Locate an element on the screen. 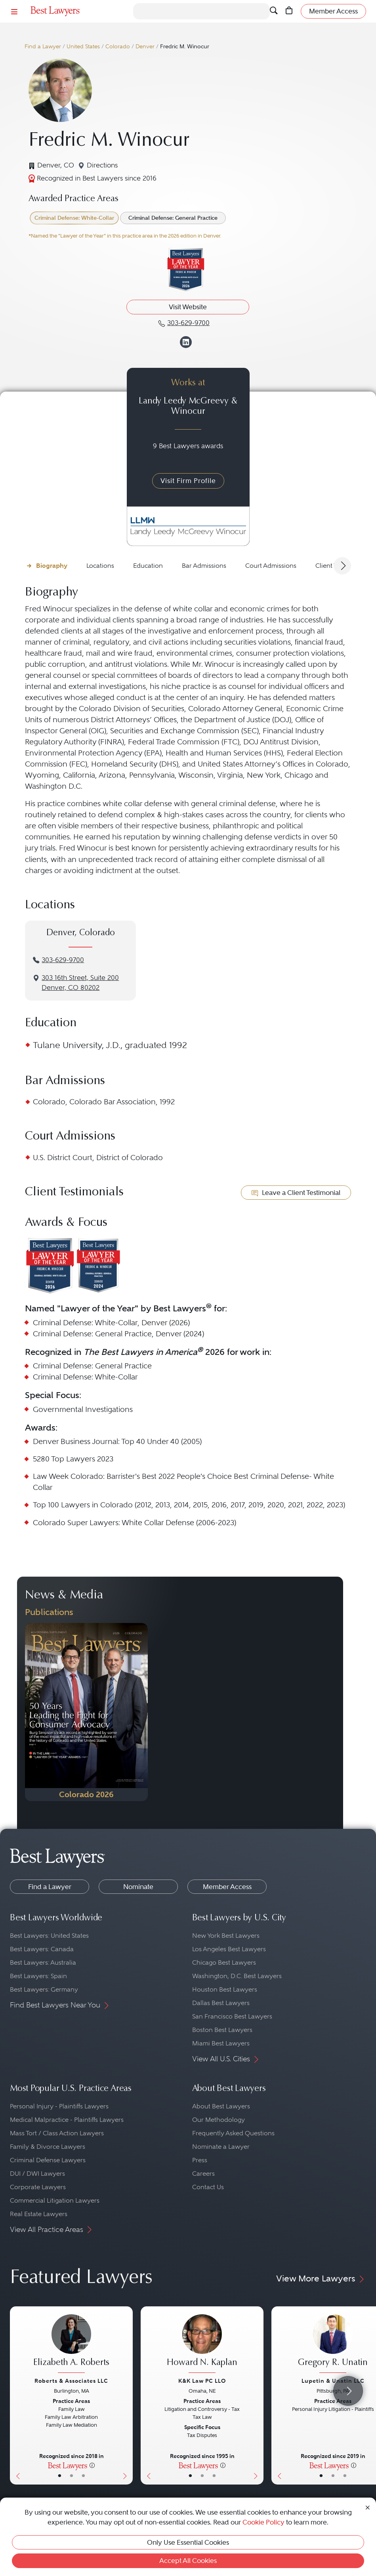 The width and height of the screenshot is (376, 2576). Corporate Lawyers is located at coordinates (38, 2187).